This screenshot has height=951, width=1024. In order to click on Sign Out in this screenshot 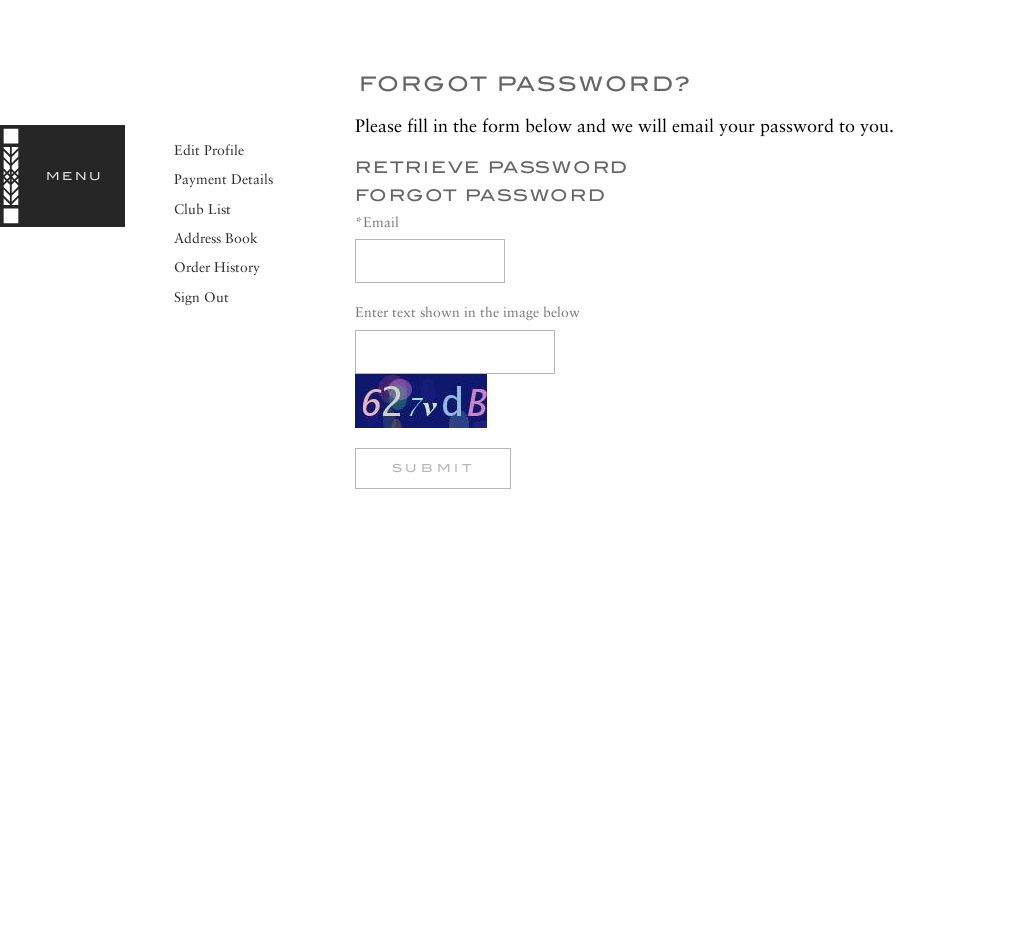, I will do `click(201, 297)`.